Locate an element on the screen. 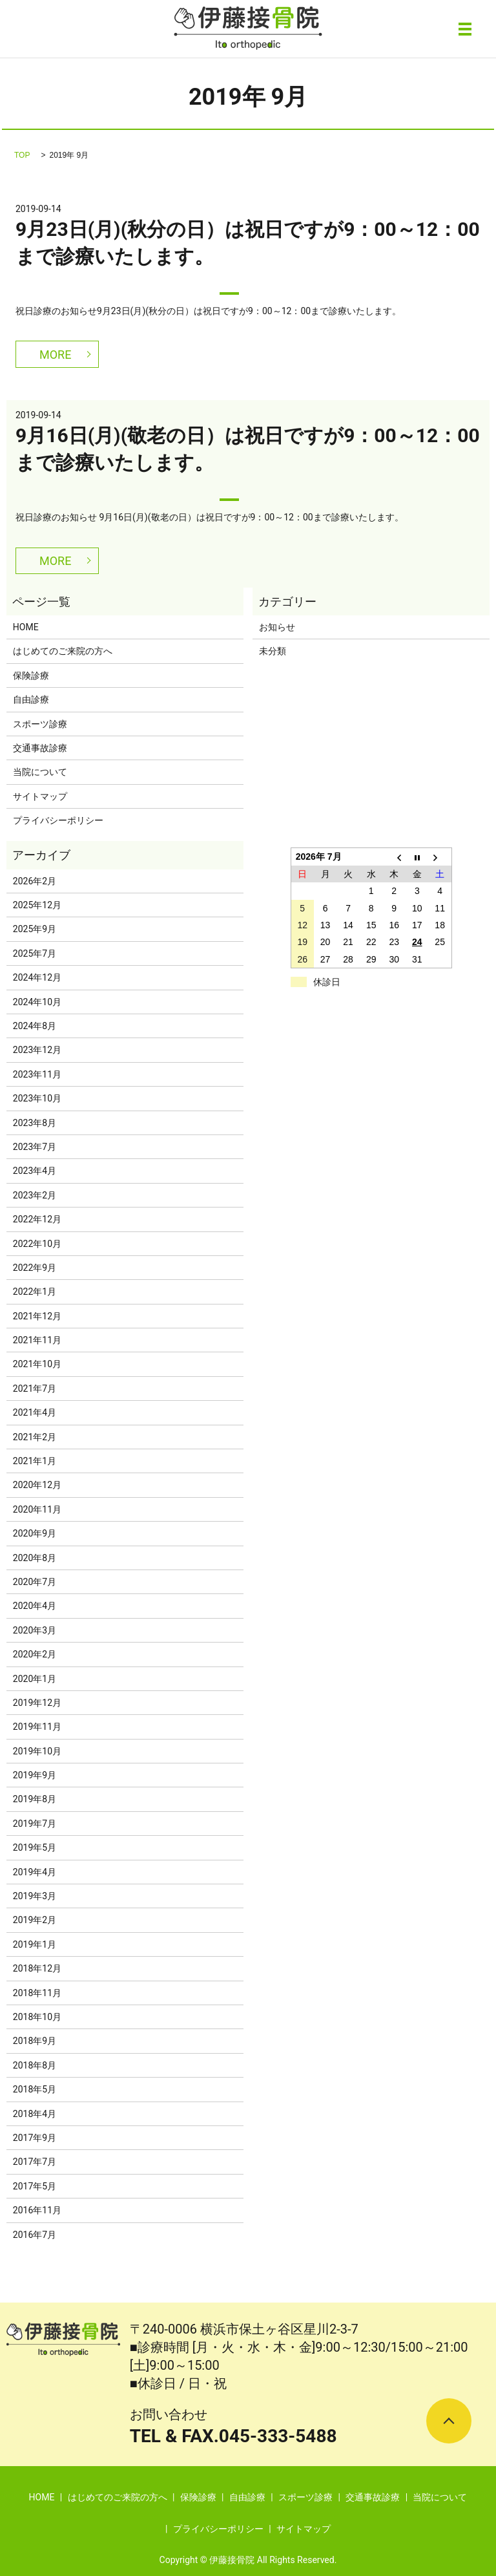  2023年8月 is located at coordinates (34, 1123).